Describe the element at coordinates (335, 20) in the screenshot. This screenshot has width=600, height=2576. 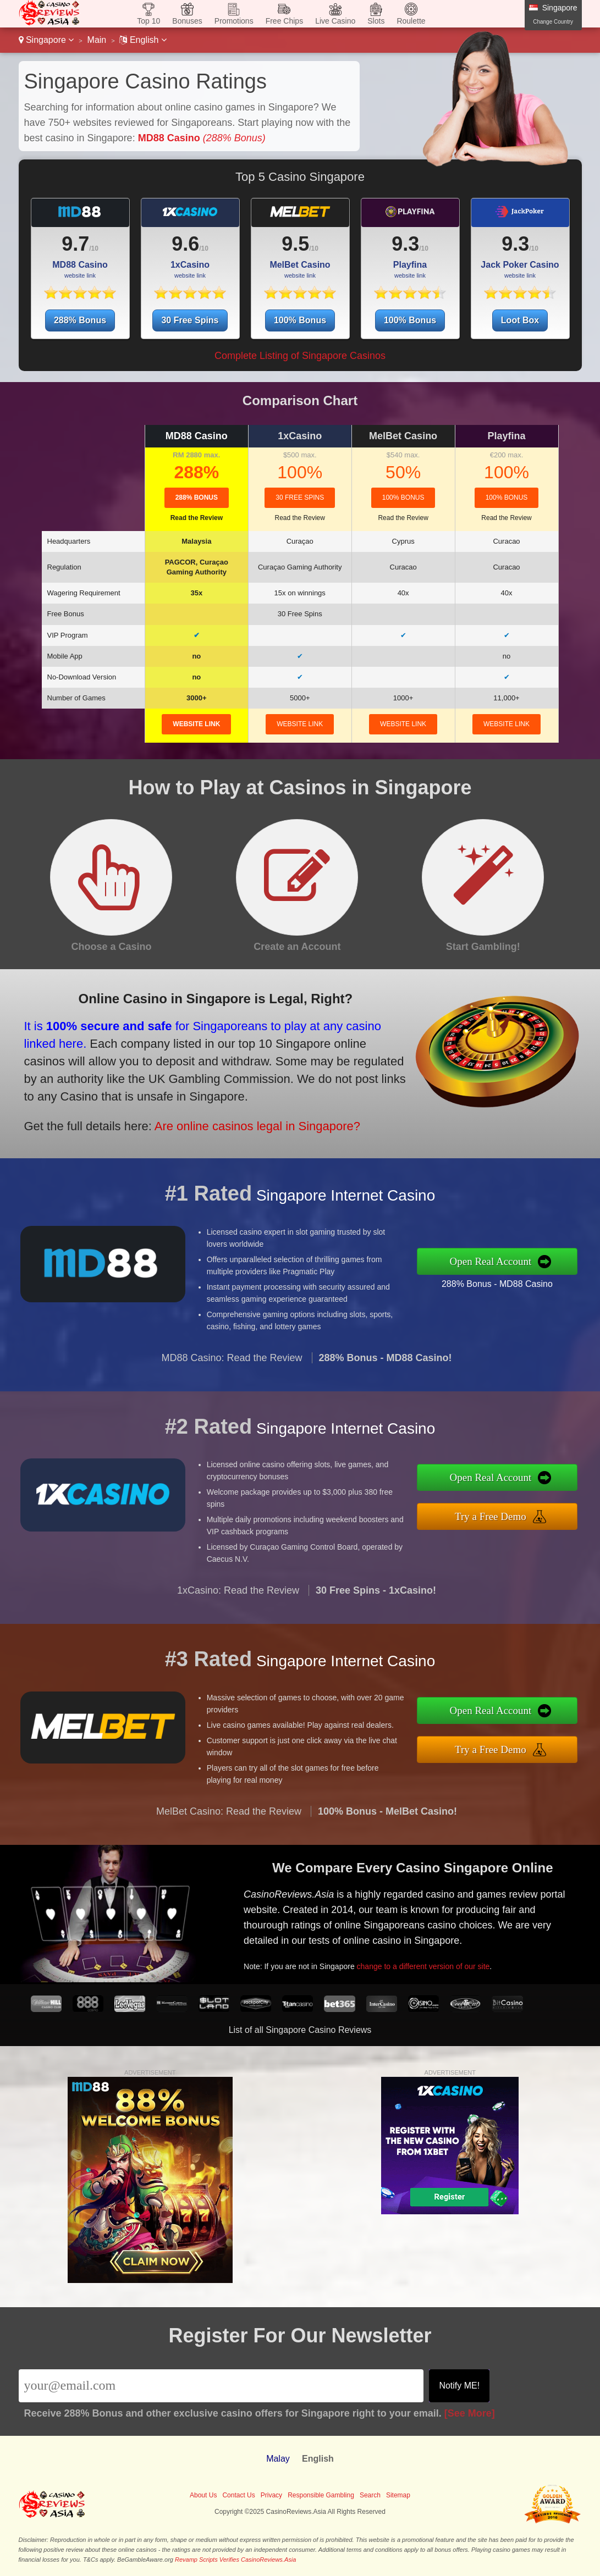
I see `Live Casino` at that location.